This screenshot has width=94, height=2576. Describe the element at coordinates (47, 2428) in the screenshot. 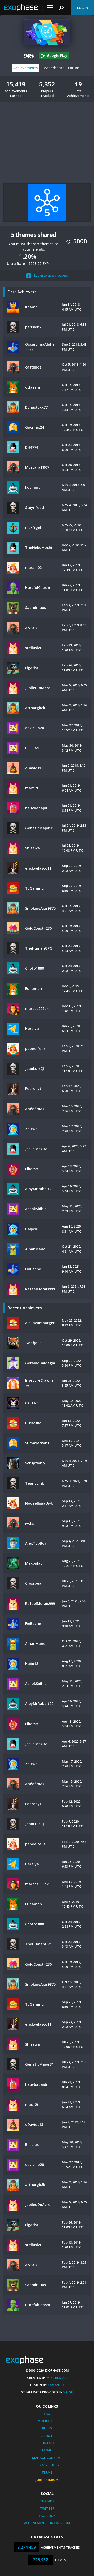

I see `Rules` at that location.